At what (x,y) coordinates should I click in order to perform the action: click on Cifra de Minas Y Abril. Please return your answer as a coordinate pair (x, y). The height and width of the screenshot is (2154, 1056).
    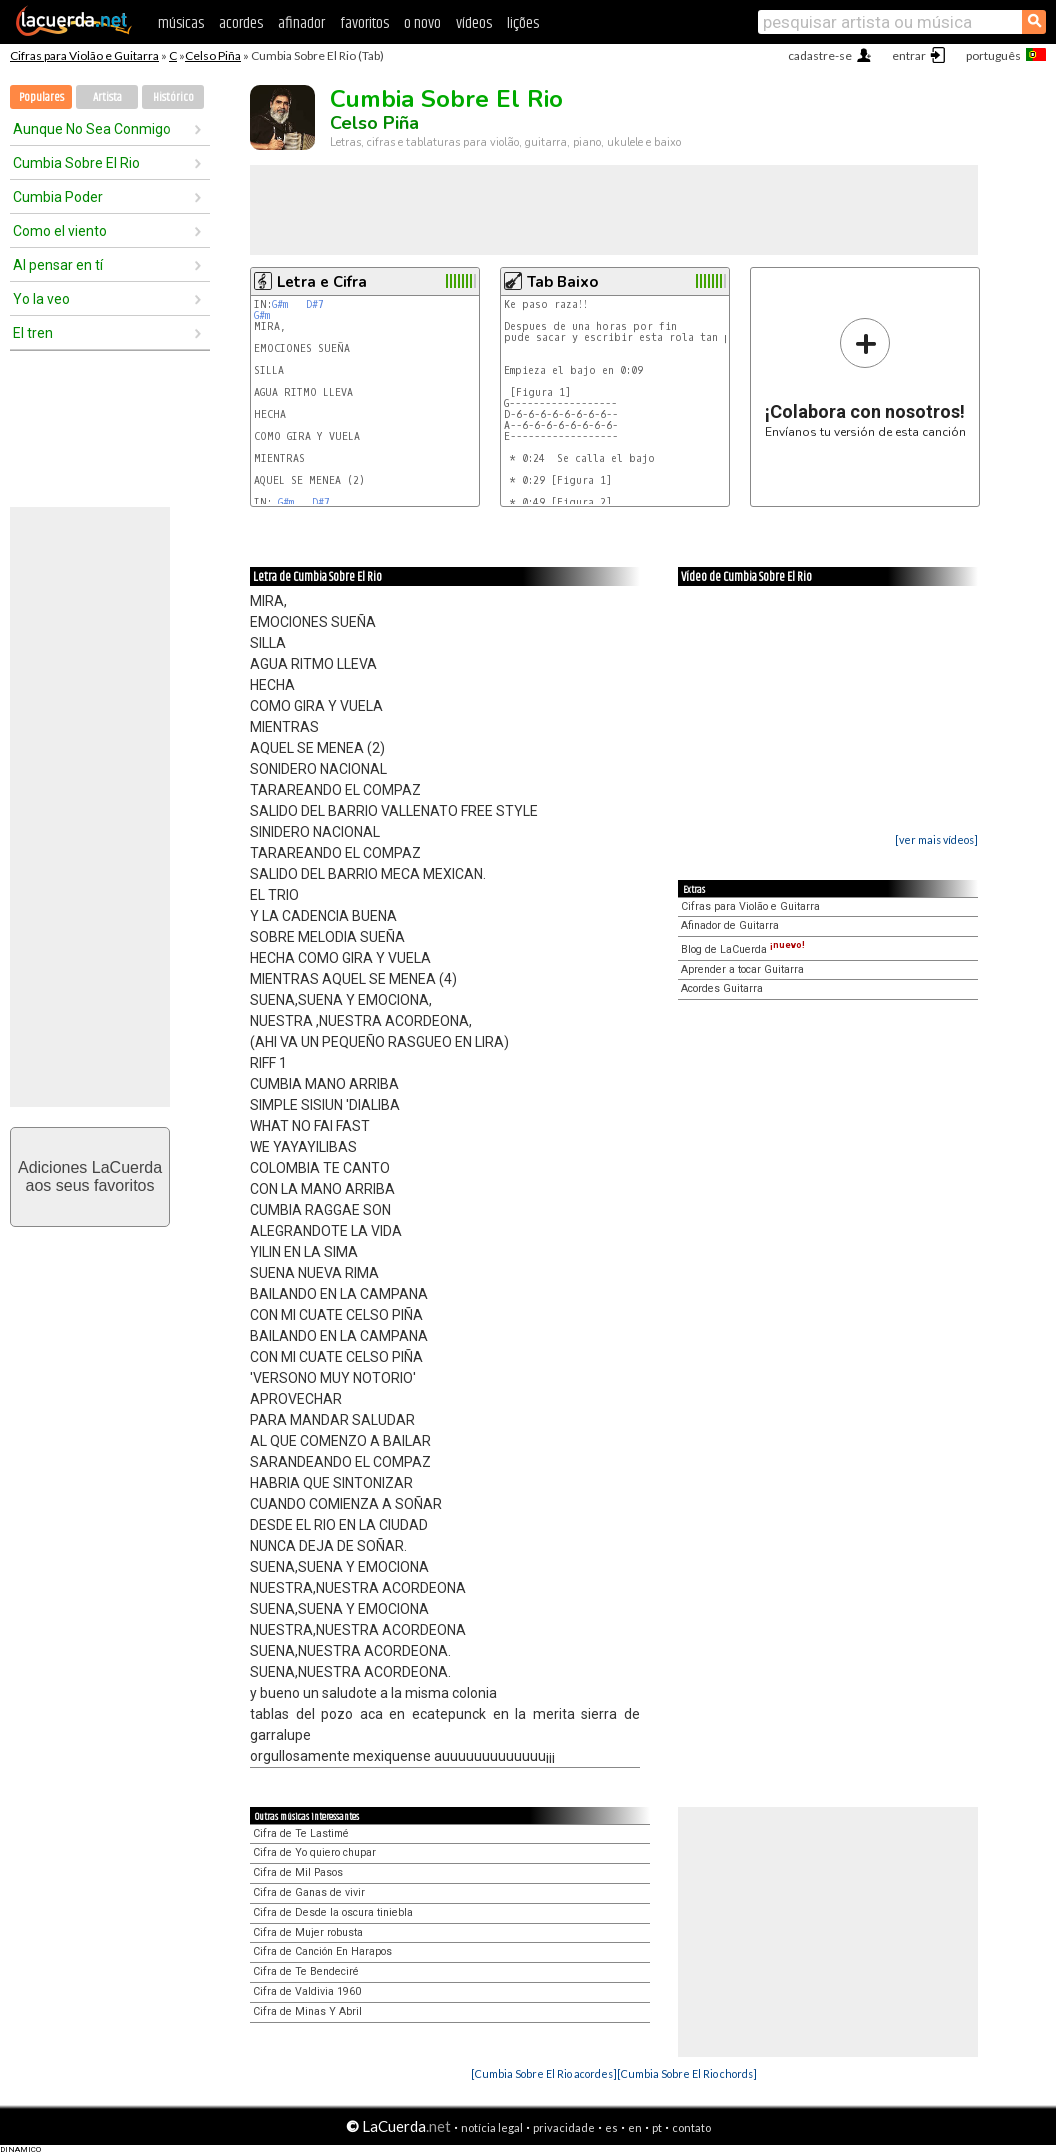
    Looking at the image, I should click on (307, 2011).